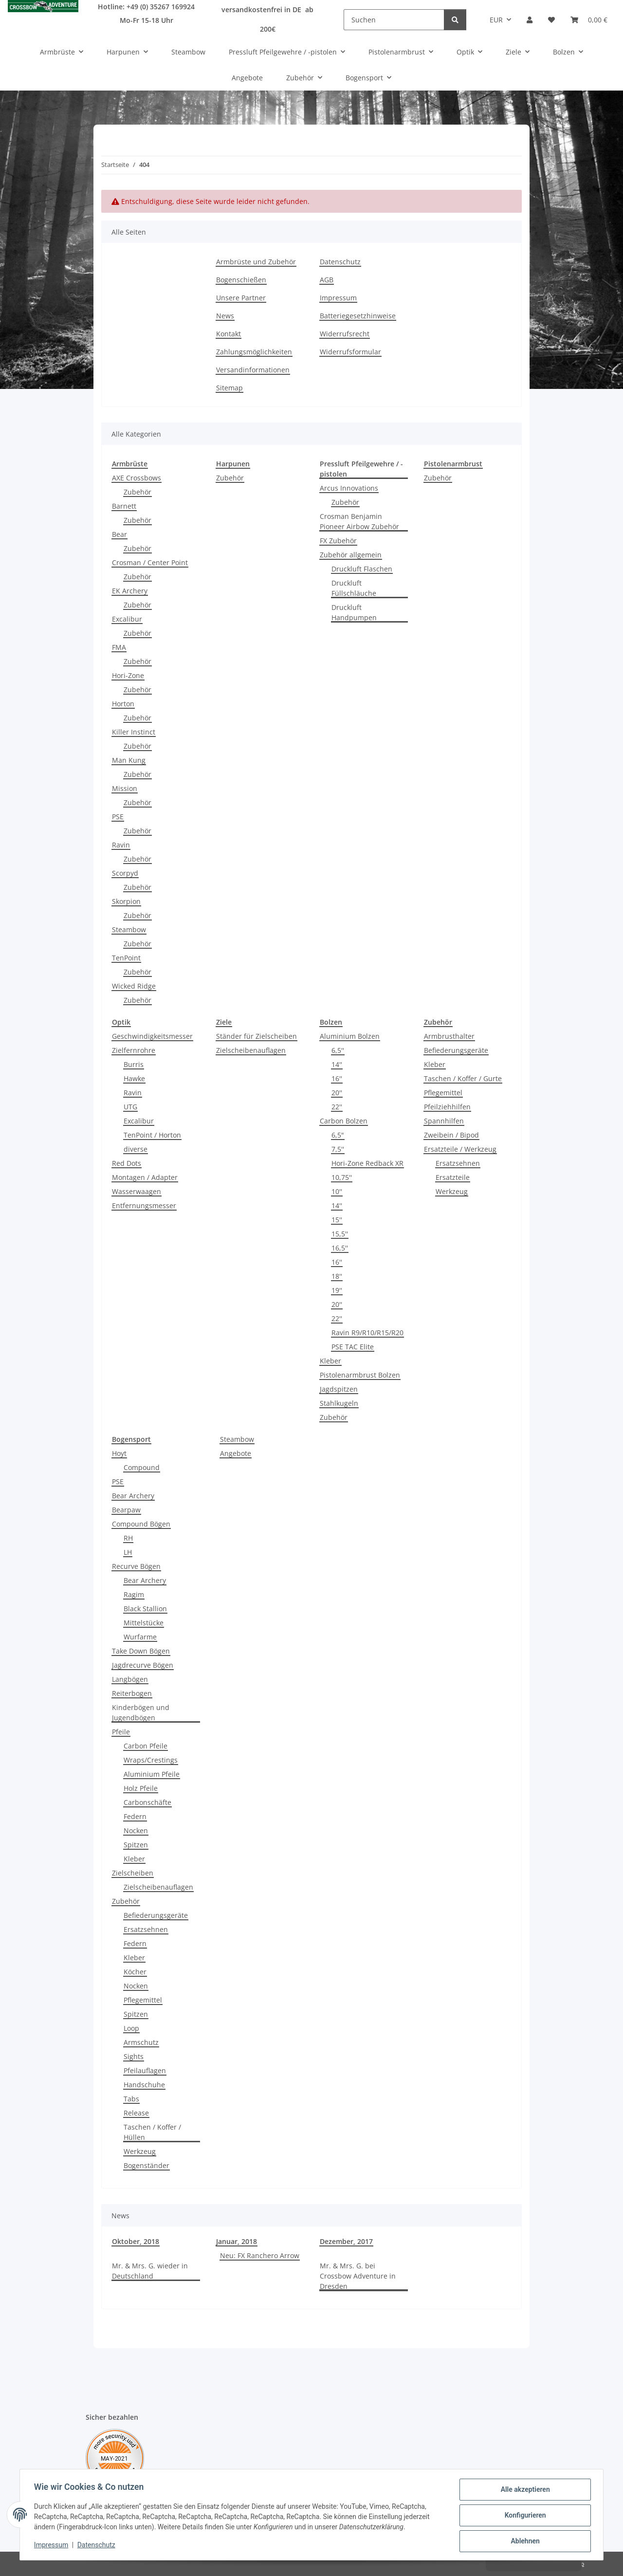 This screenshot has width=623, height=2576. I want to click on Taschen / Koffer / Gurte, so click(463, 1078).